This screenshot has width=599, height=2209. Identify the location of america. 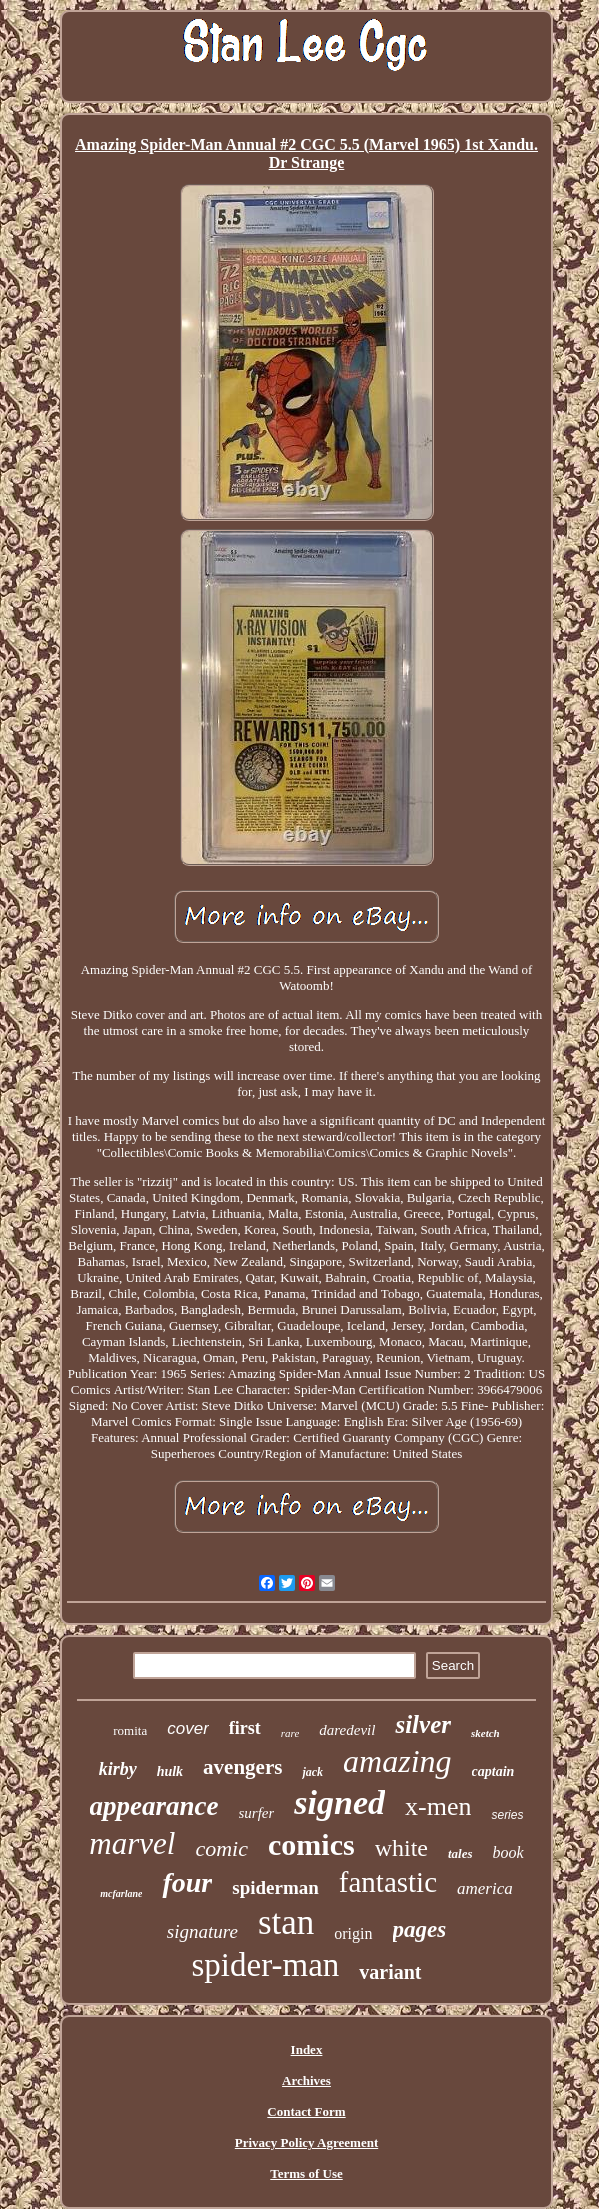
(485, 1888).